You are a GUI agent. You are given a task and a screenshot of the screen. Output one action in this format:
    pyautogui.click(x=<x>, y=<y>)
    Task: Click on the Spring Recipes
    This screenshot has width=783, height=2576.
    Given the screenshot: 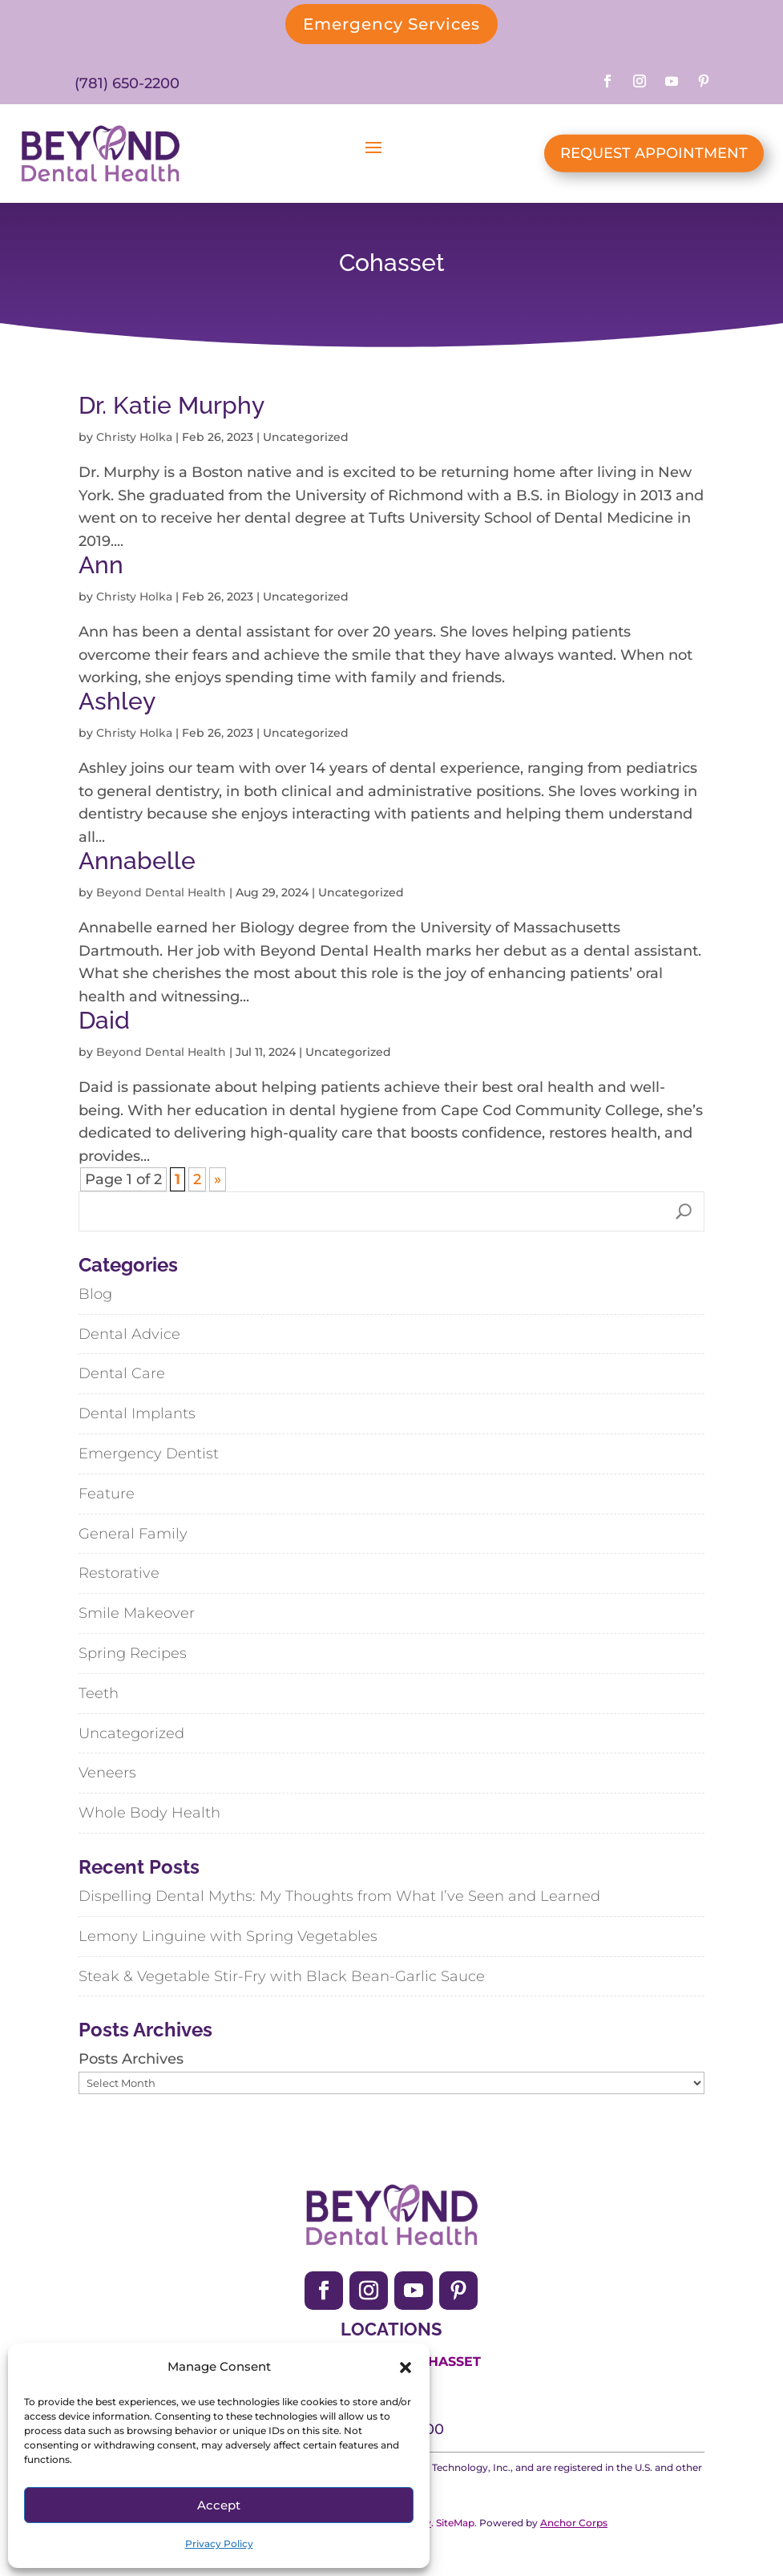 What is the action you would take?
    pyautogui.click(x=133, y=1653)
    